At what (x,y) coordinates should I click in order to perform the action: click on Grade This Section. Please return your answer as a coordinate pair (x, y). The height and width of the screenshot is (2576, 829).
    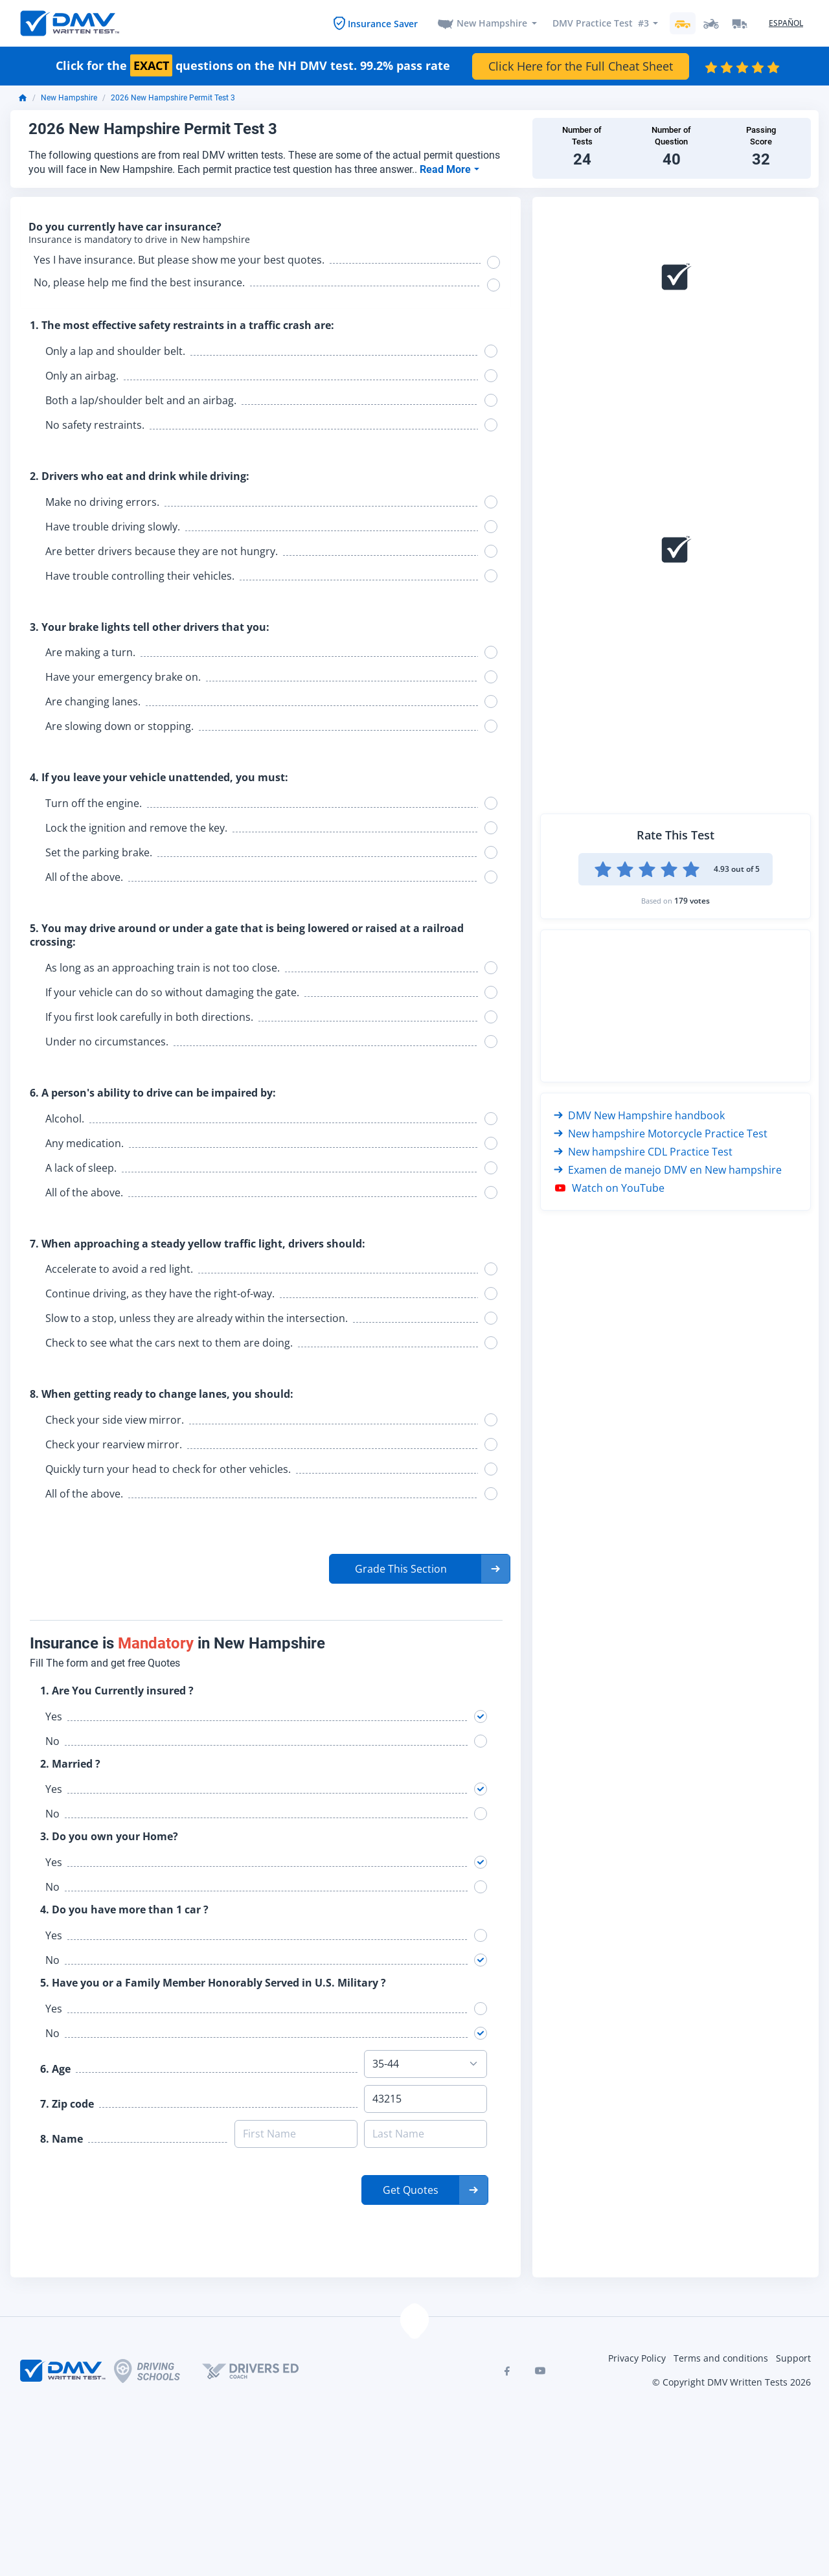
    Looking at the image, I should click on (401, 1571).